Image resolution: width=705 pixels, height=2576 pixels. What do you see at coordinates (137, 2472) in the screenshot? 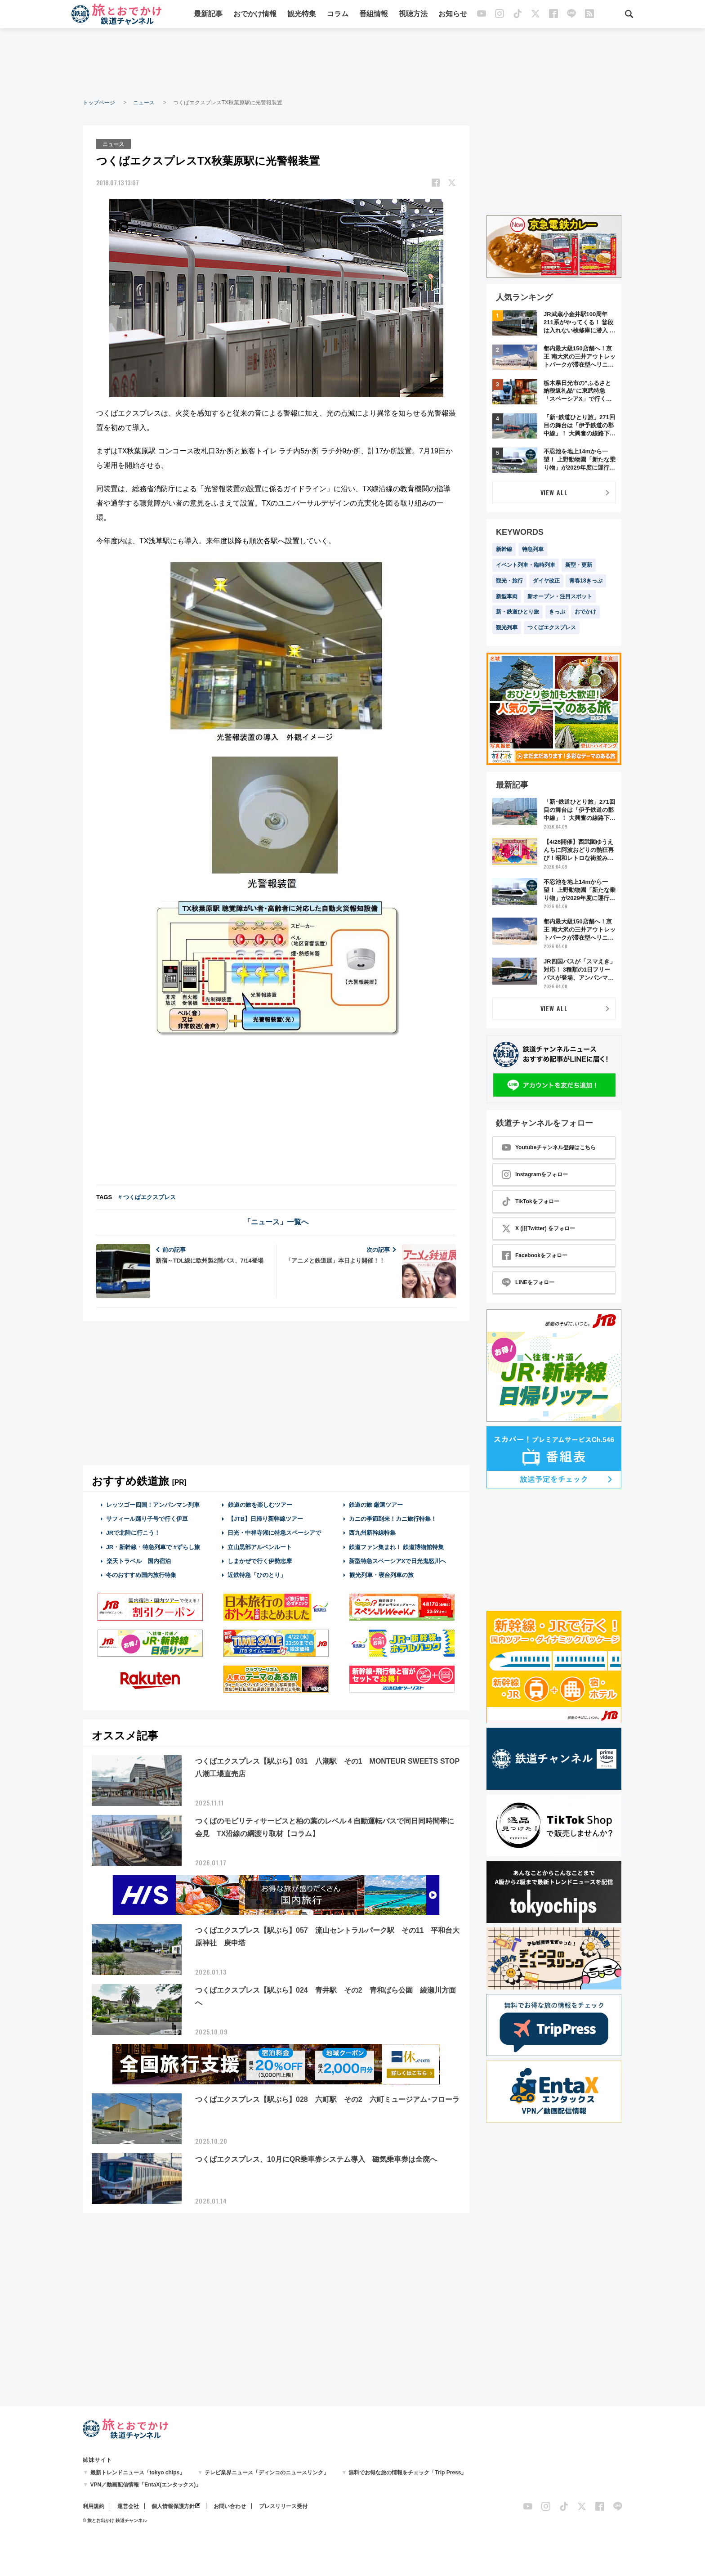
I see `最新トレンドニュース「tokyo chips」` at bounding box center [137, 2472].